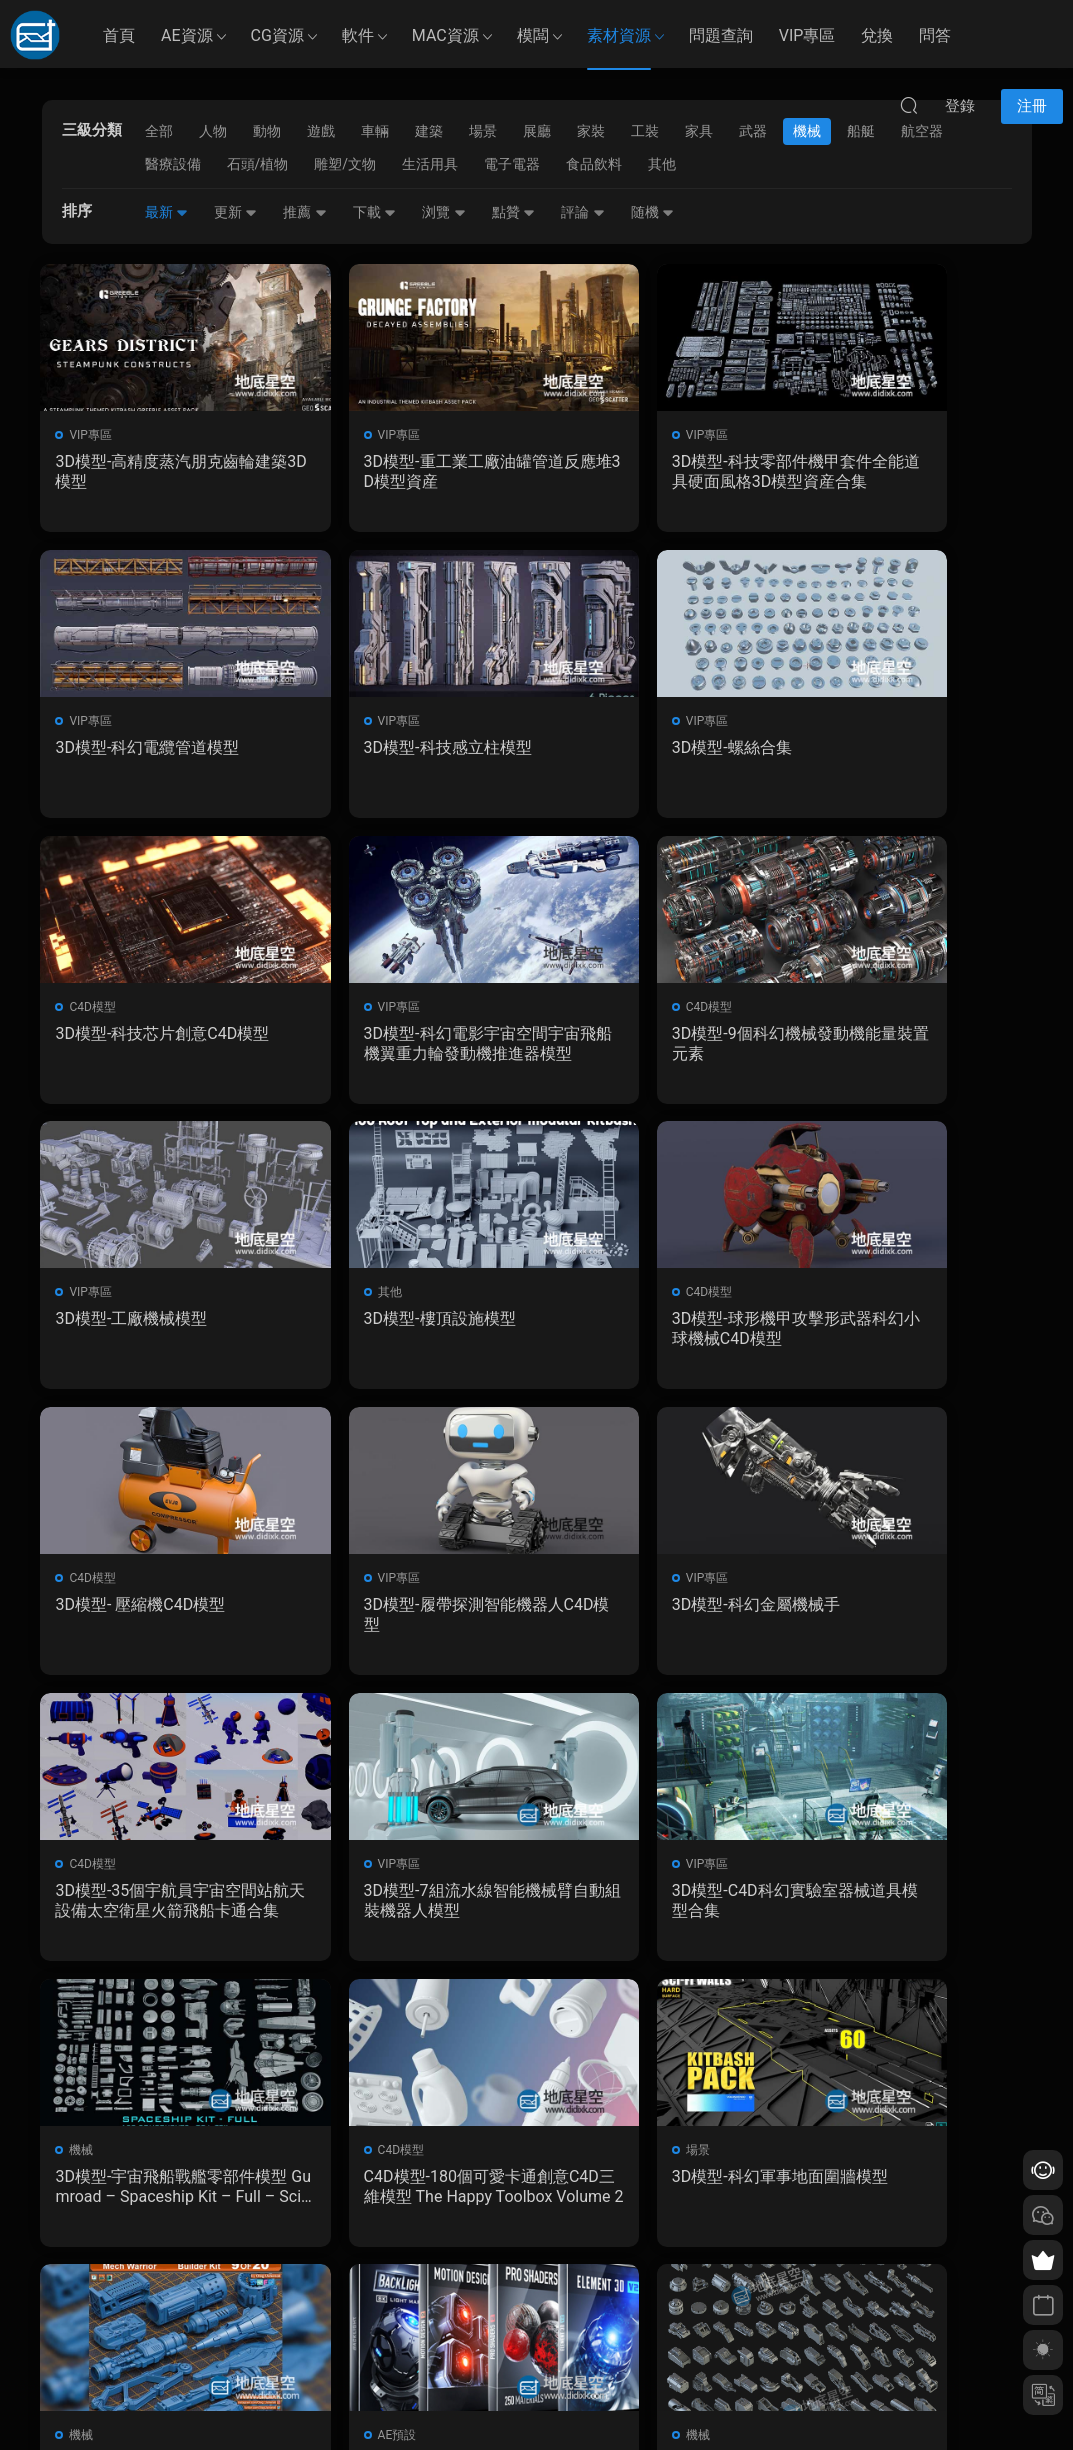  I want to click on 3D模型-科幻軍事地面圍牆模型, so click(157, 1911).